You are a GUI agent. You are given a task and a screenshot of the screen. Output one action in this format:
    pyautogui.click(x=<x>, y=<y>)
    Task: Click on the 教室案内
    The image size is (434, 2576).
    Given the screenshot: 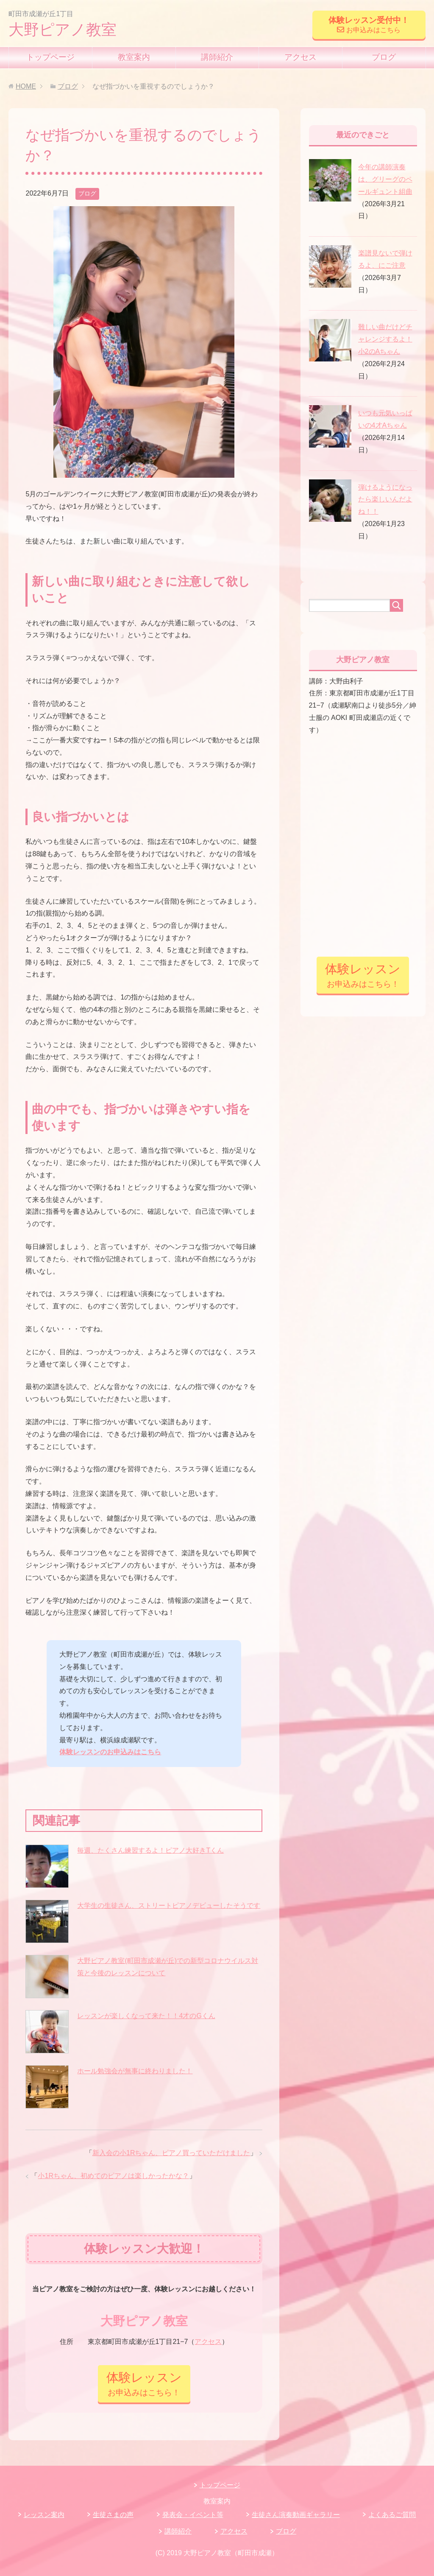 What is the action you would take?
    pyautogui.click(x=134, y=57)
    